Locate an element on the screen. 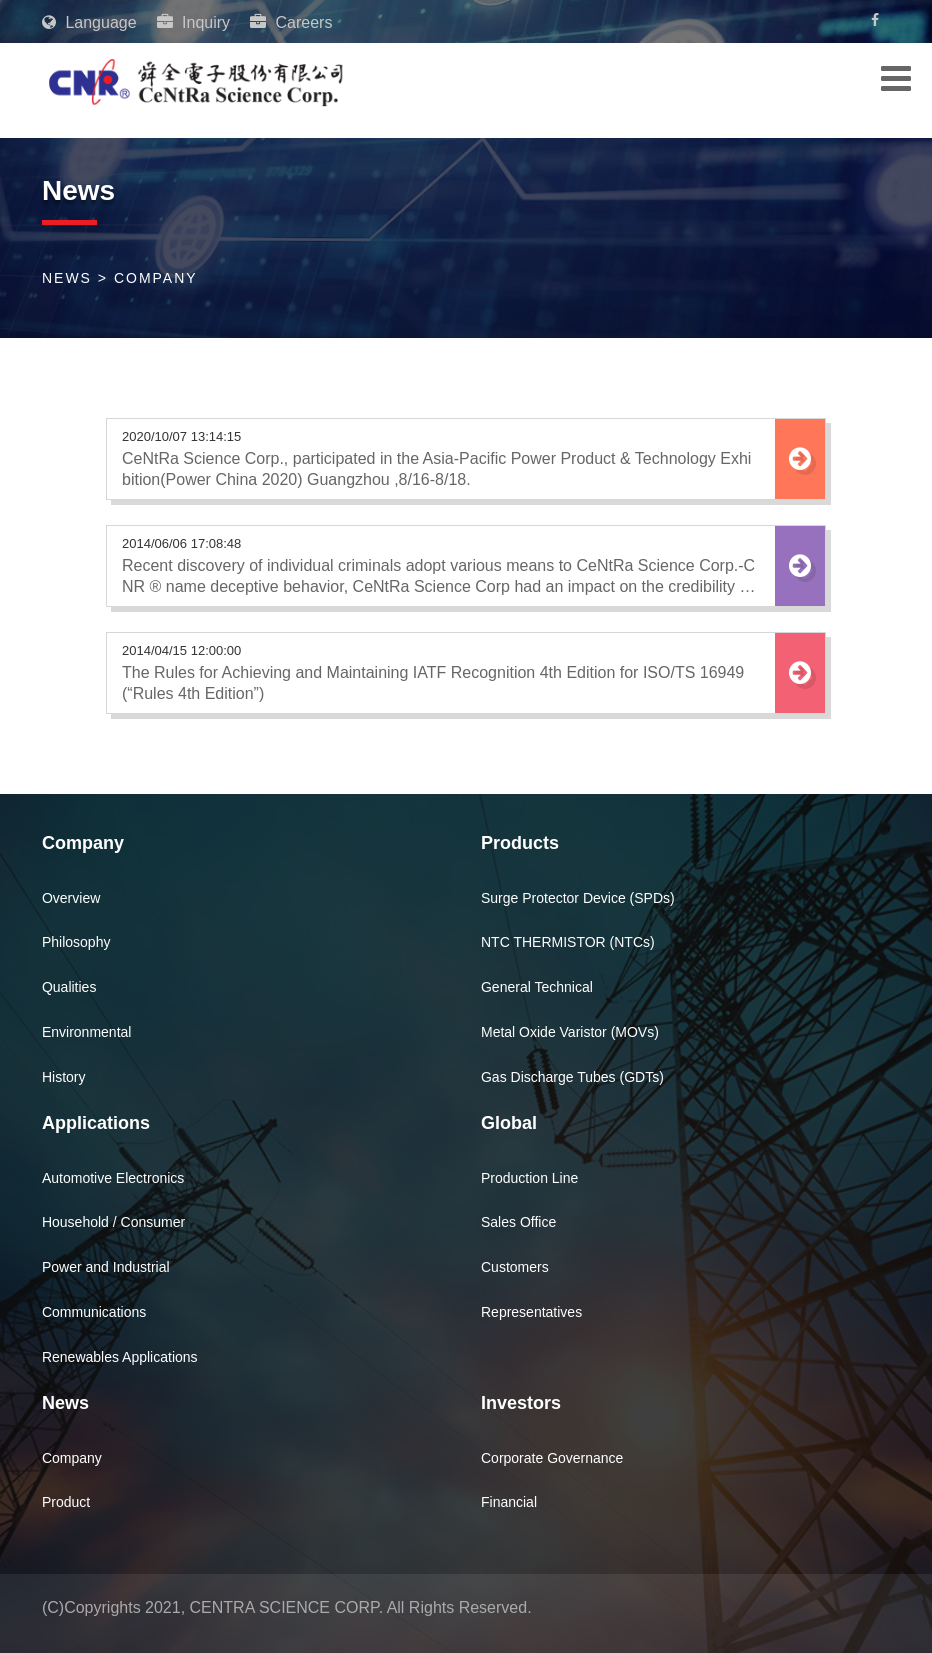 The height and width of the screenshot is (1653, 932). Sales Office is located at coordinates (518, 1222).